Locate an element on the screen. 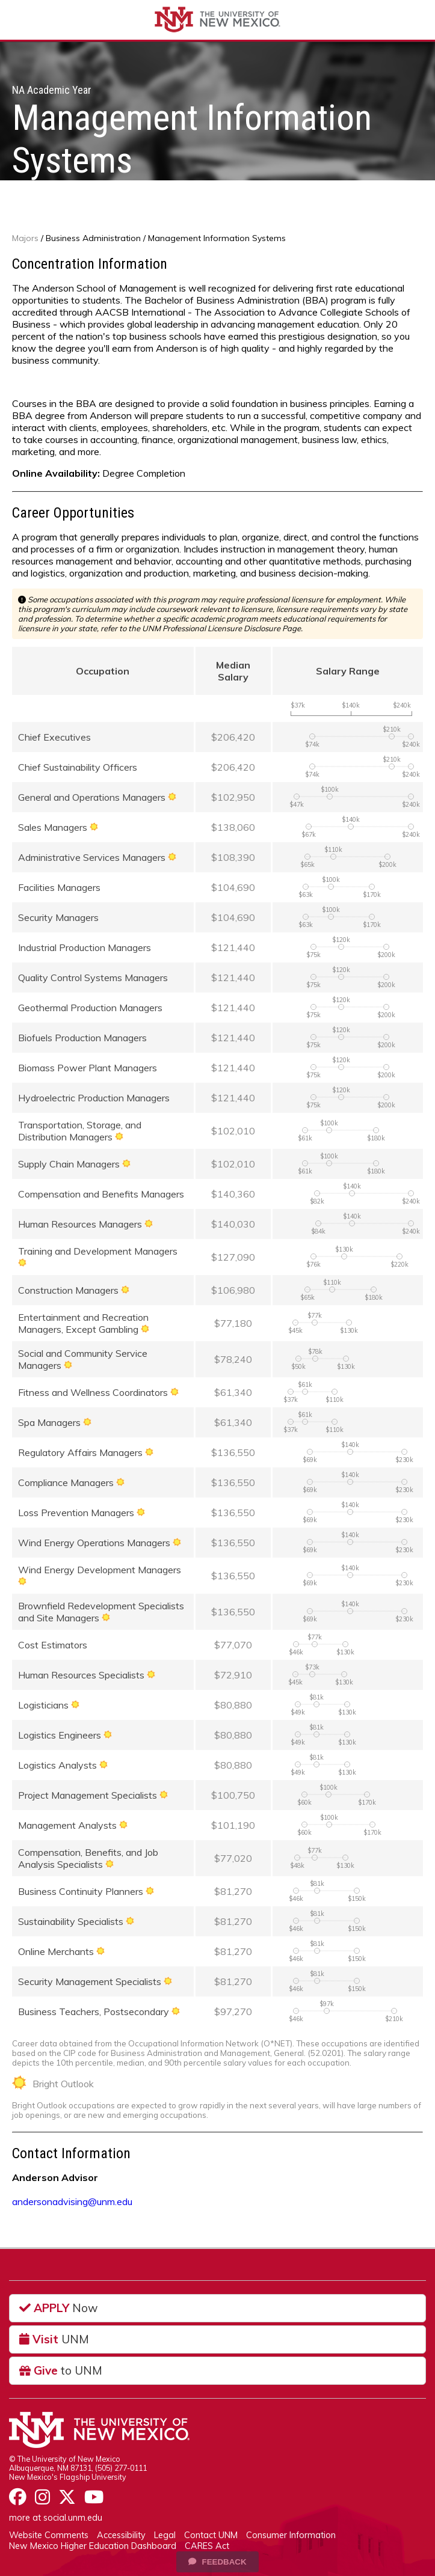 The image size is (435, 2576). Majors is located at coordinates (25, 238).